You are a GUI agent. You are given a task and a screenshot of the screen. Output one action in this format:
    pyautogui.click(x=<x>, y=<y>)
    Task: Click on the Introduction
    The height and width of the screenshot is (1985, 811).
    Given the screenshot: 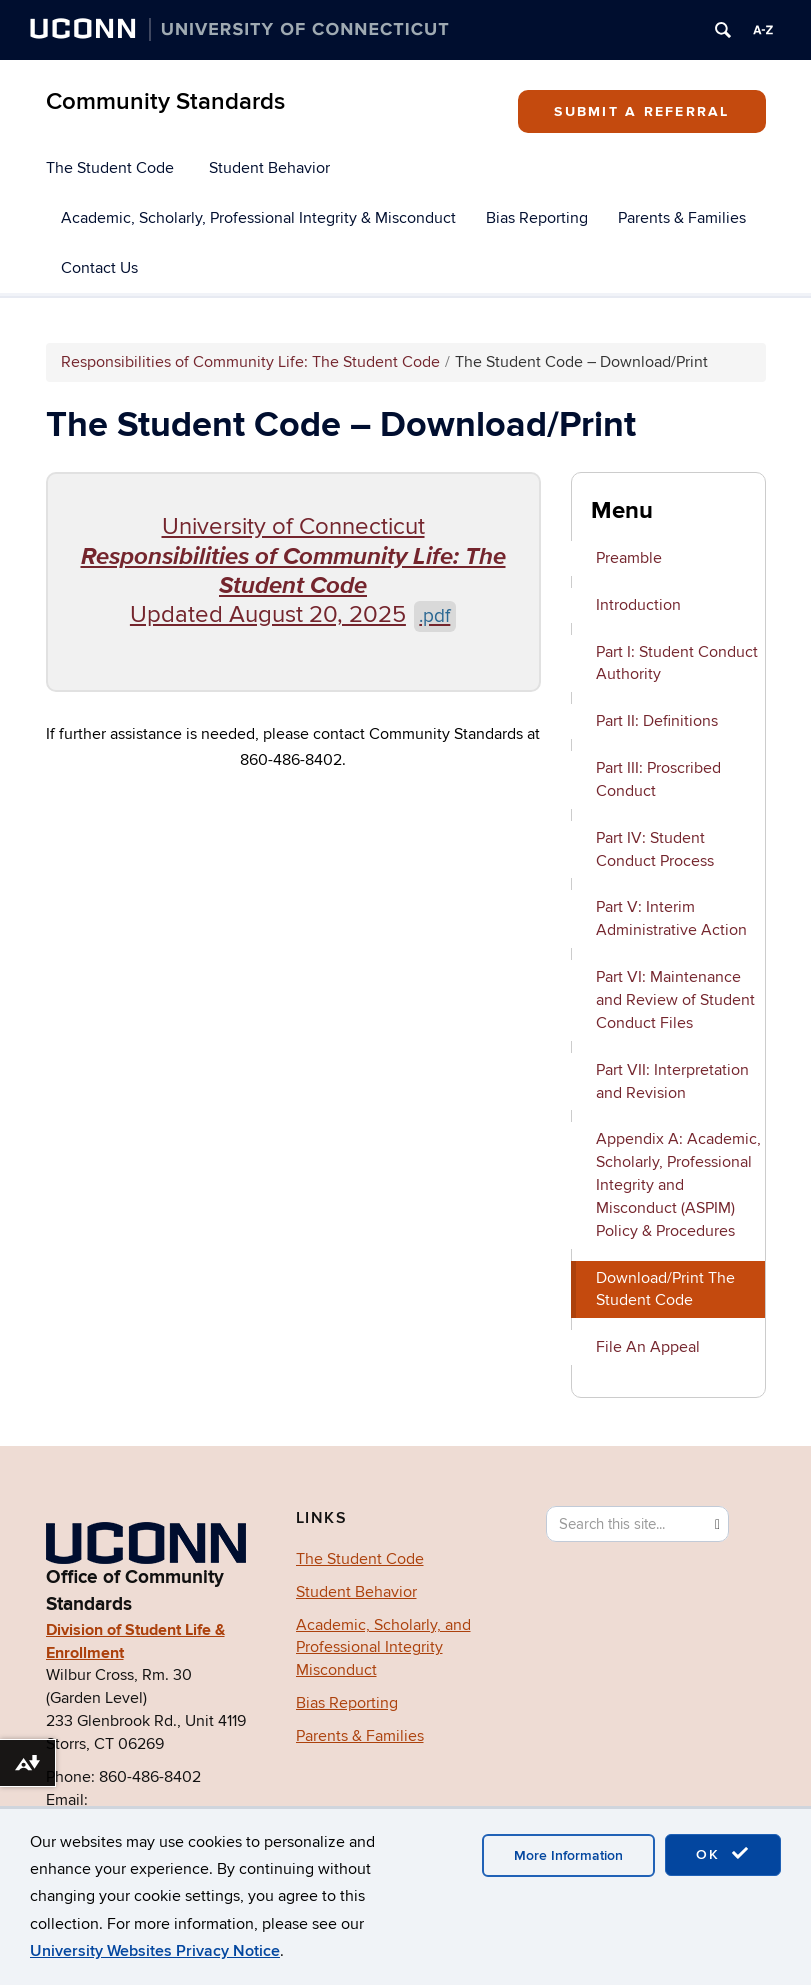 What is the action you would take?
    pyautogui.click(x=638, y=605)
    